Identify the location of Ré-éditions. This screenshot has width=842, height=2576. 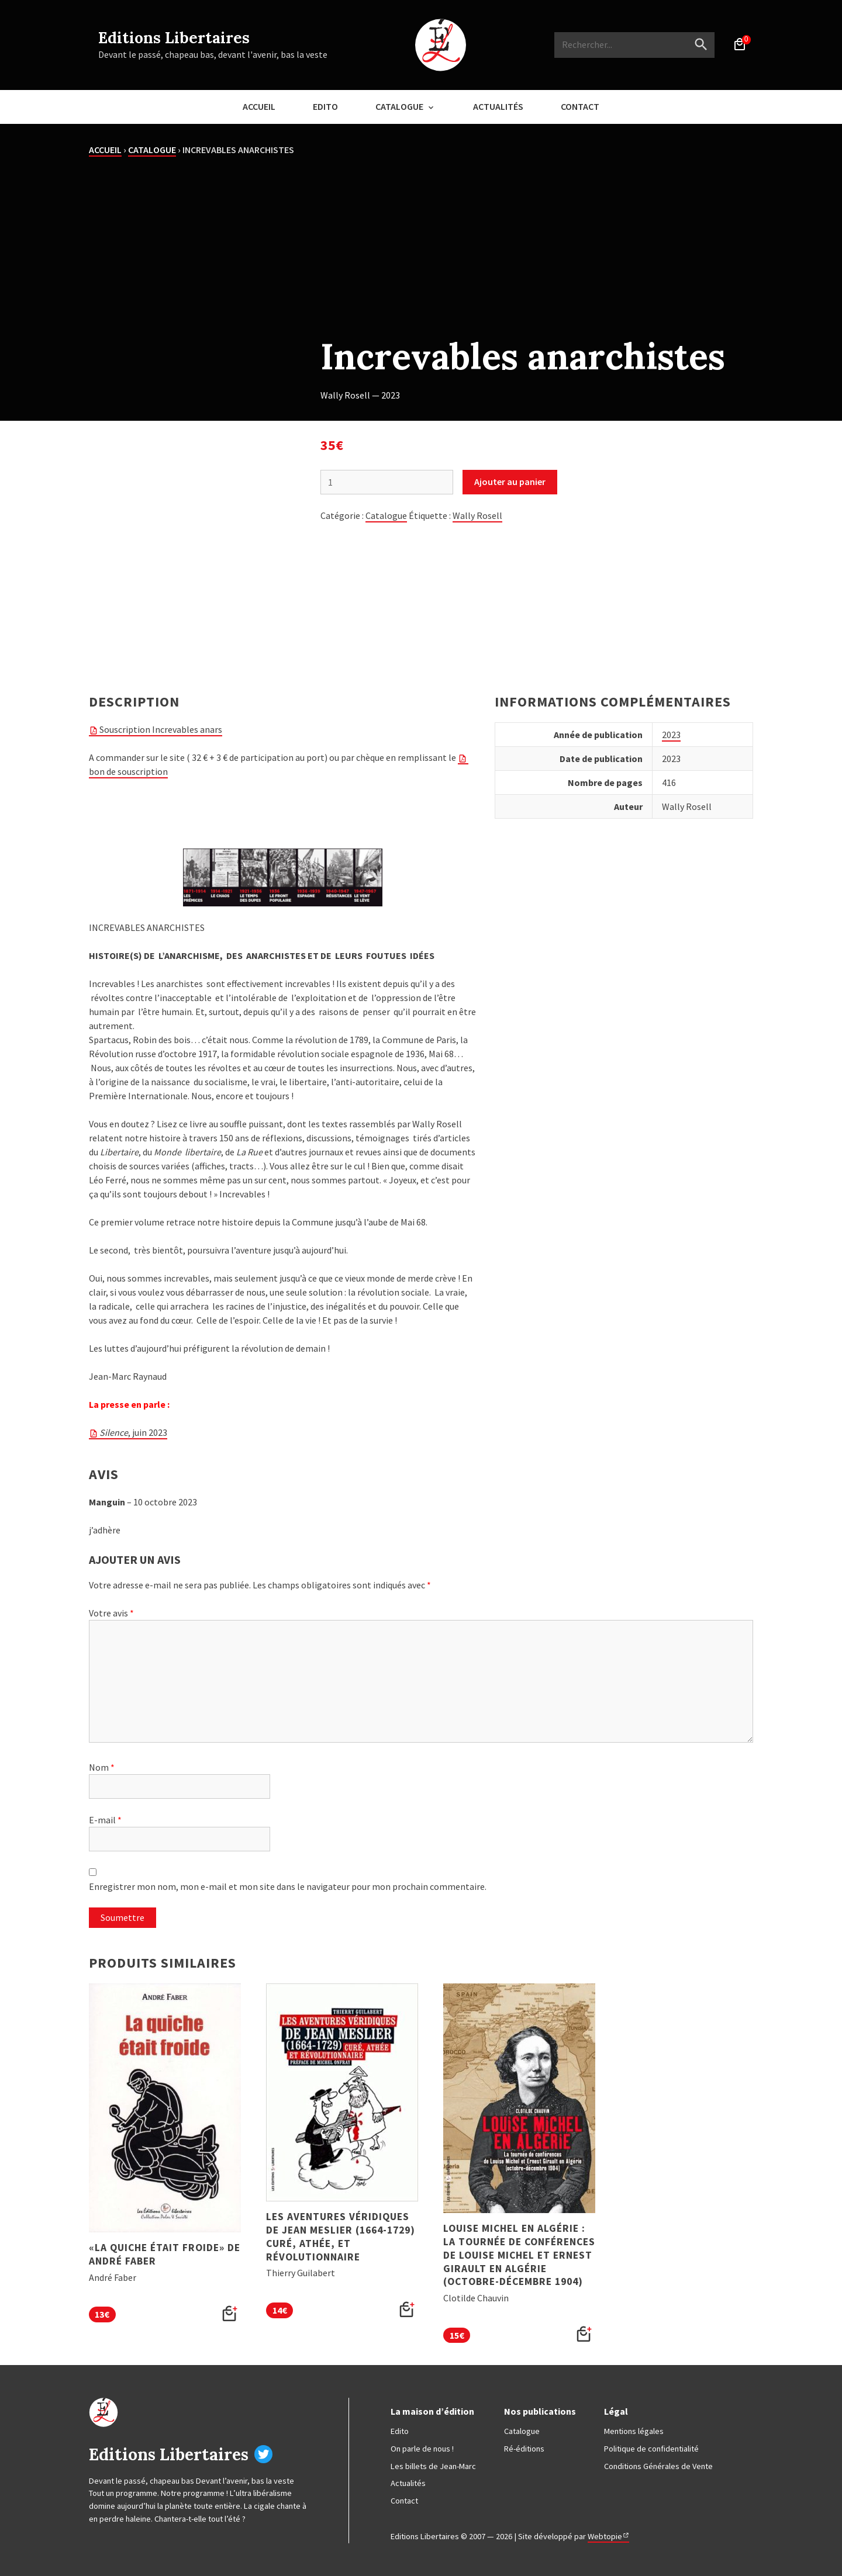
(524, 2448).